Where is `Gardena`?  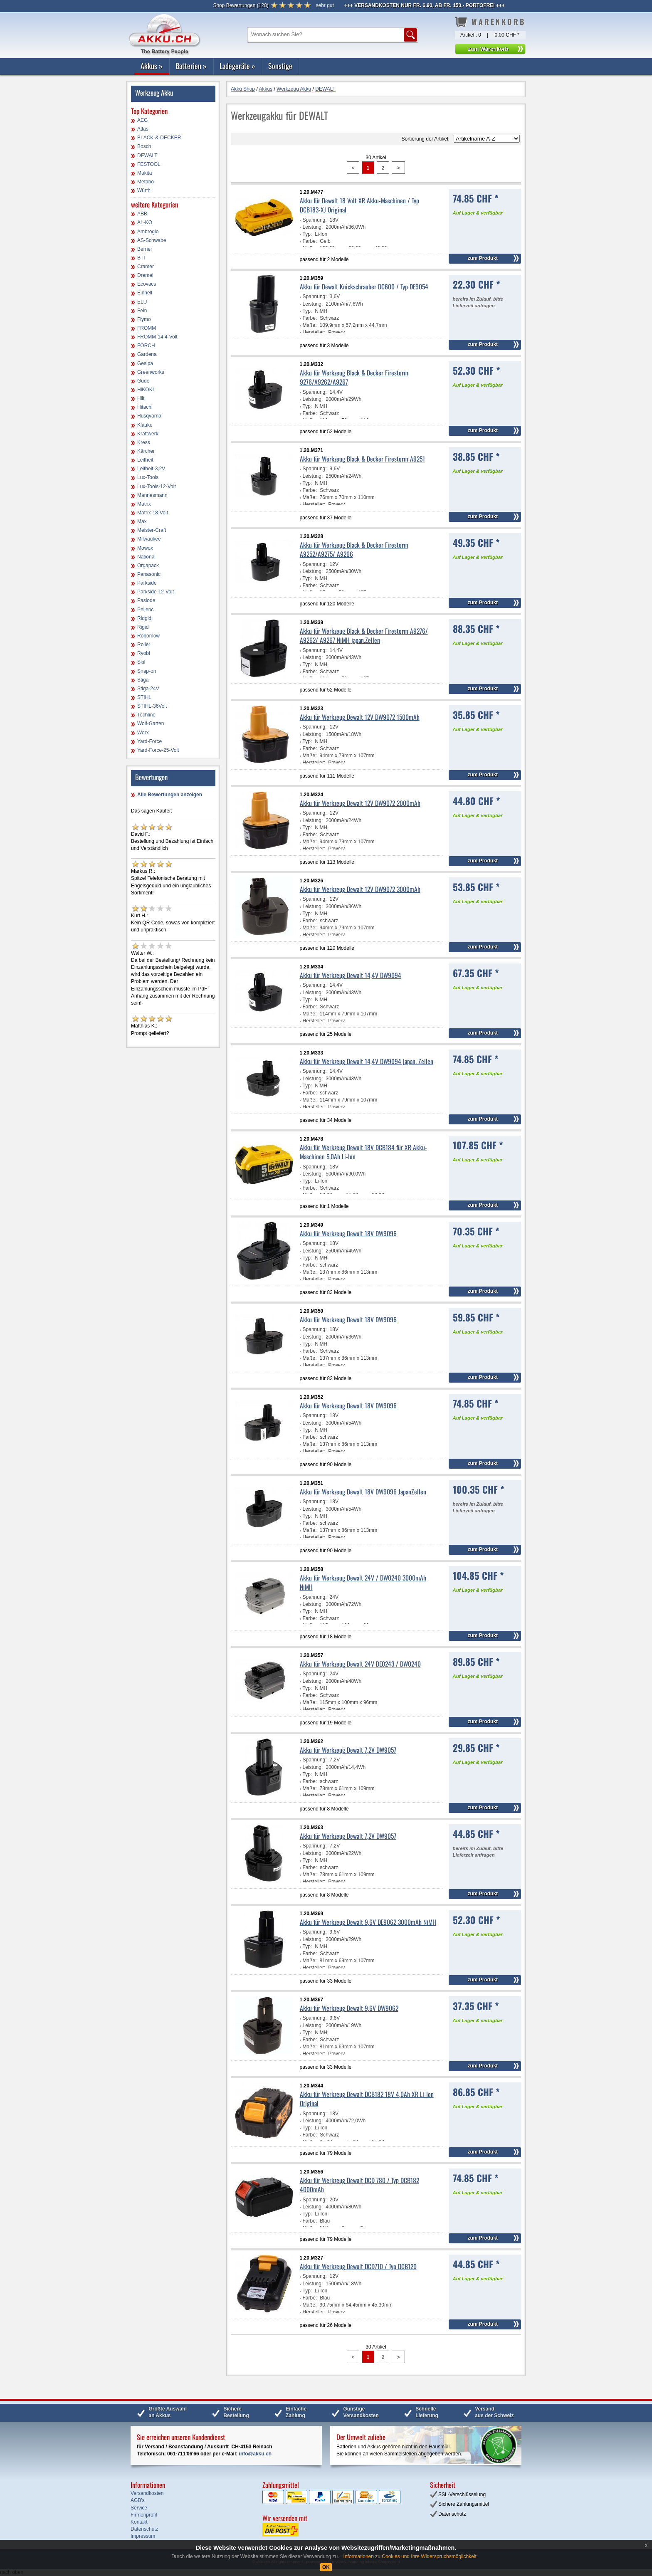
Gardena is located at coordinates (147, 354).